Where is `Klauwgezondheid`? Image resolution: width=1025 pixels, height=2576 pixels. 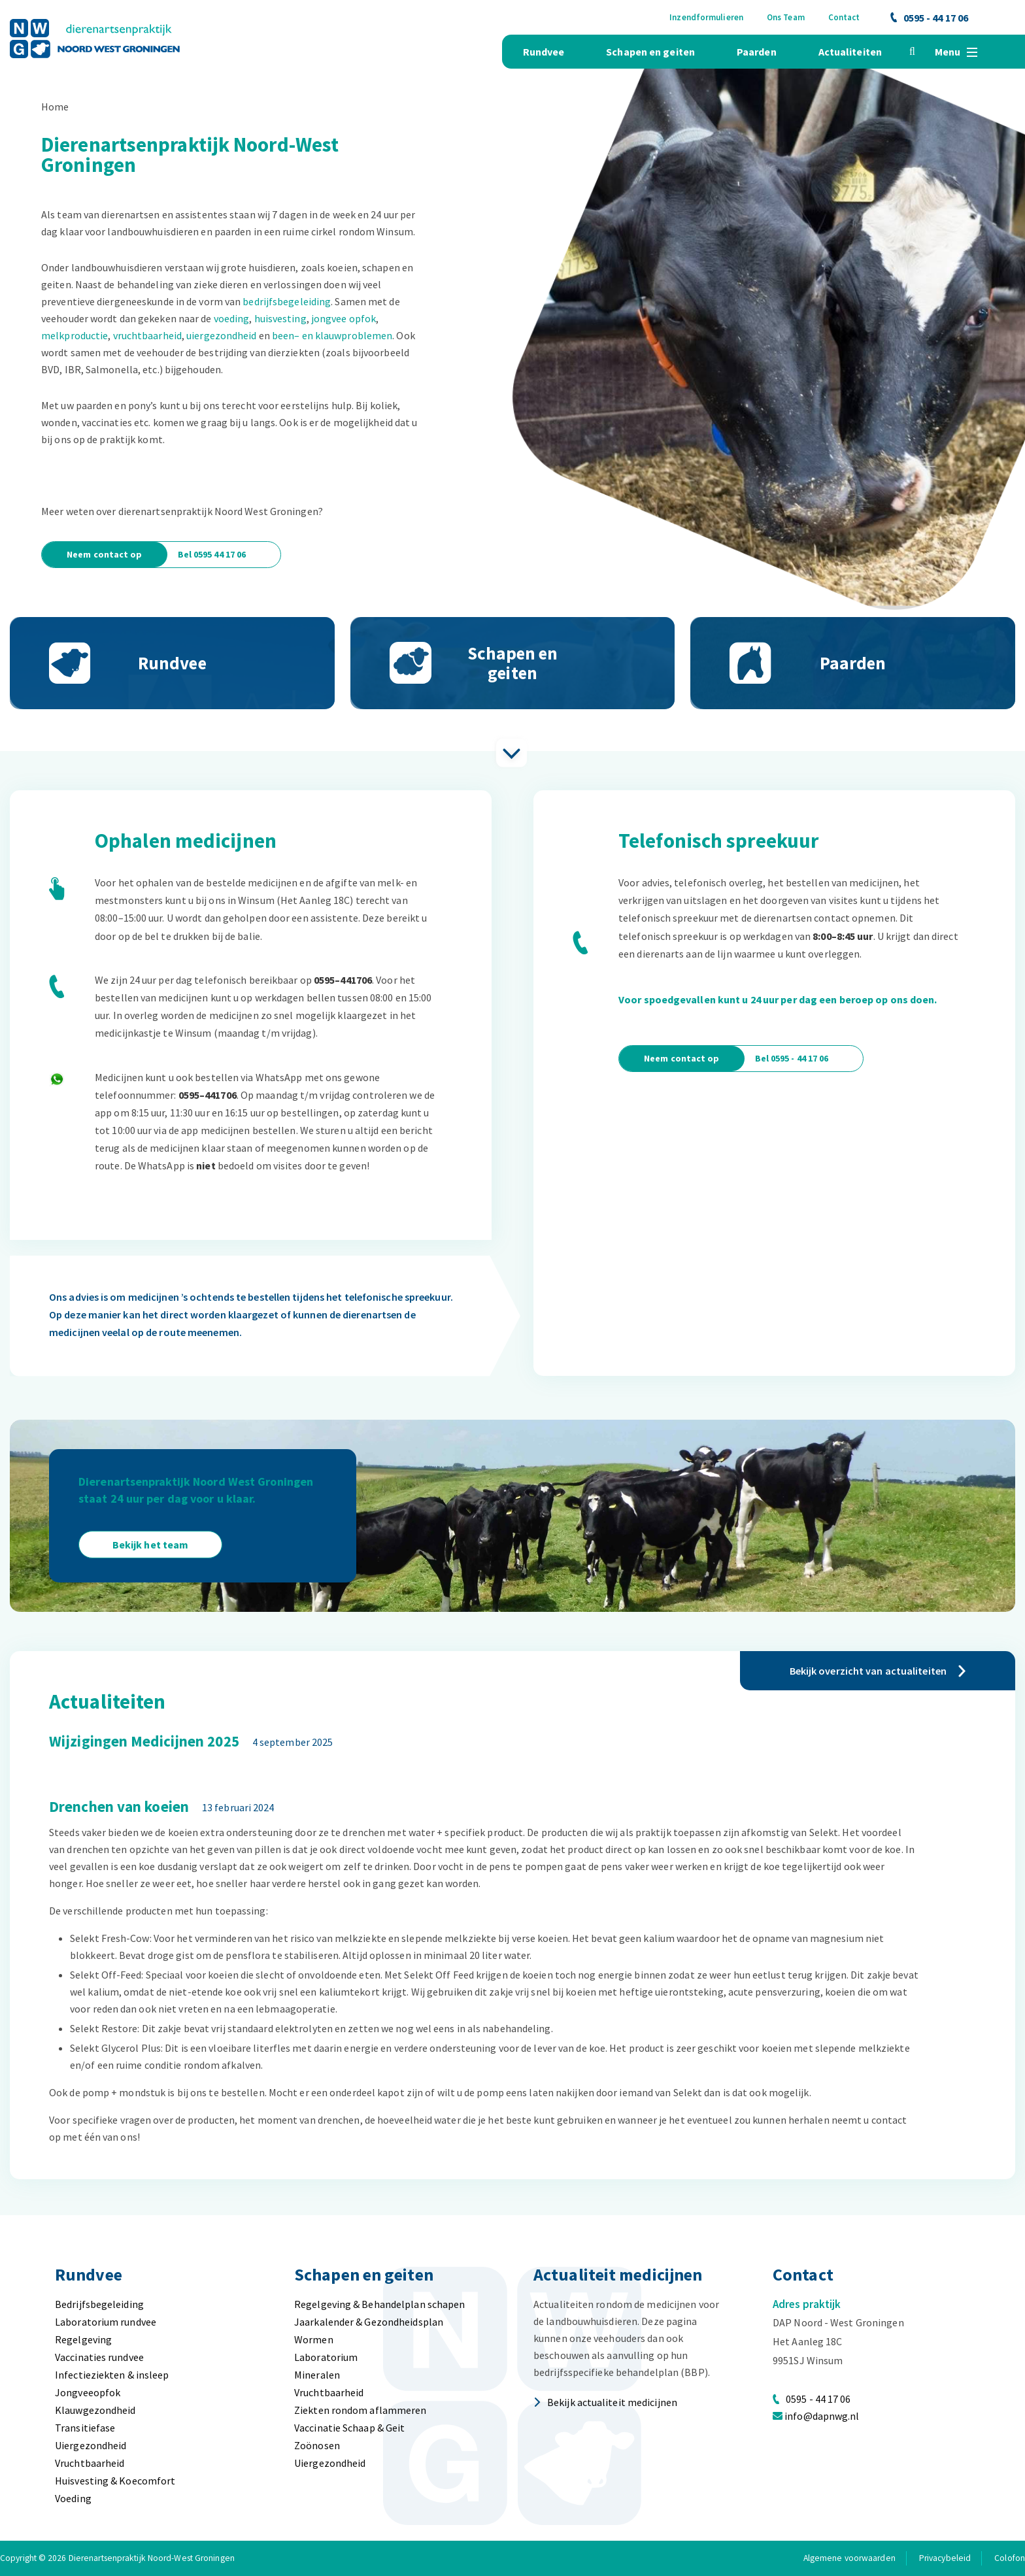
Klauwgezondheid is located at coordinates (95, 2410).